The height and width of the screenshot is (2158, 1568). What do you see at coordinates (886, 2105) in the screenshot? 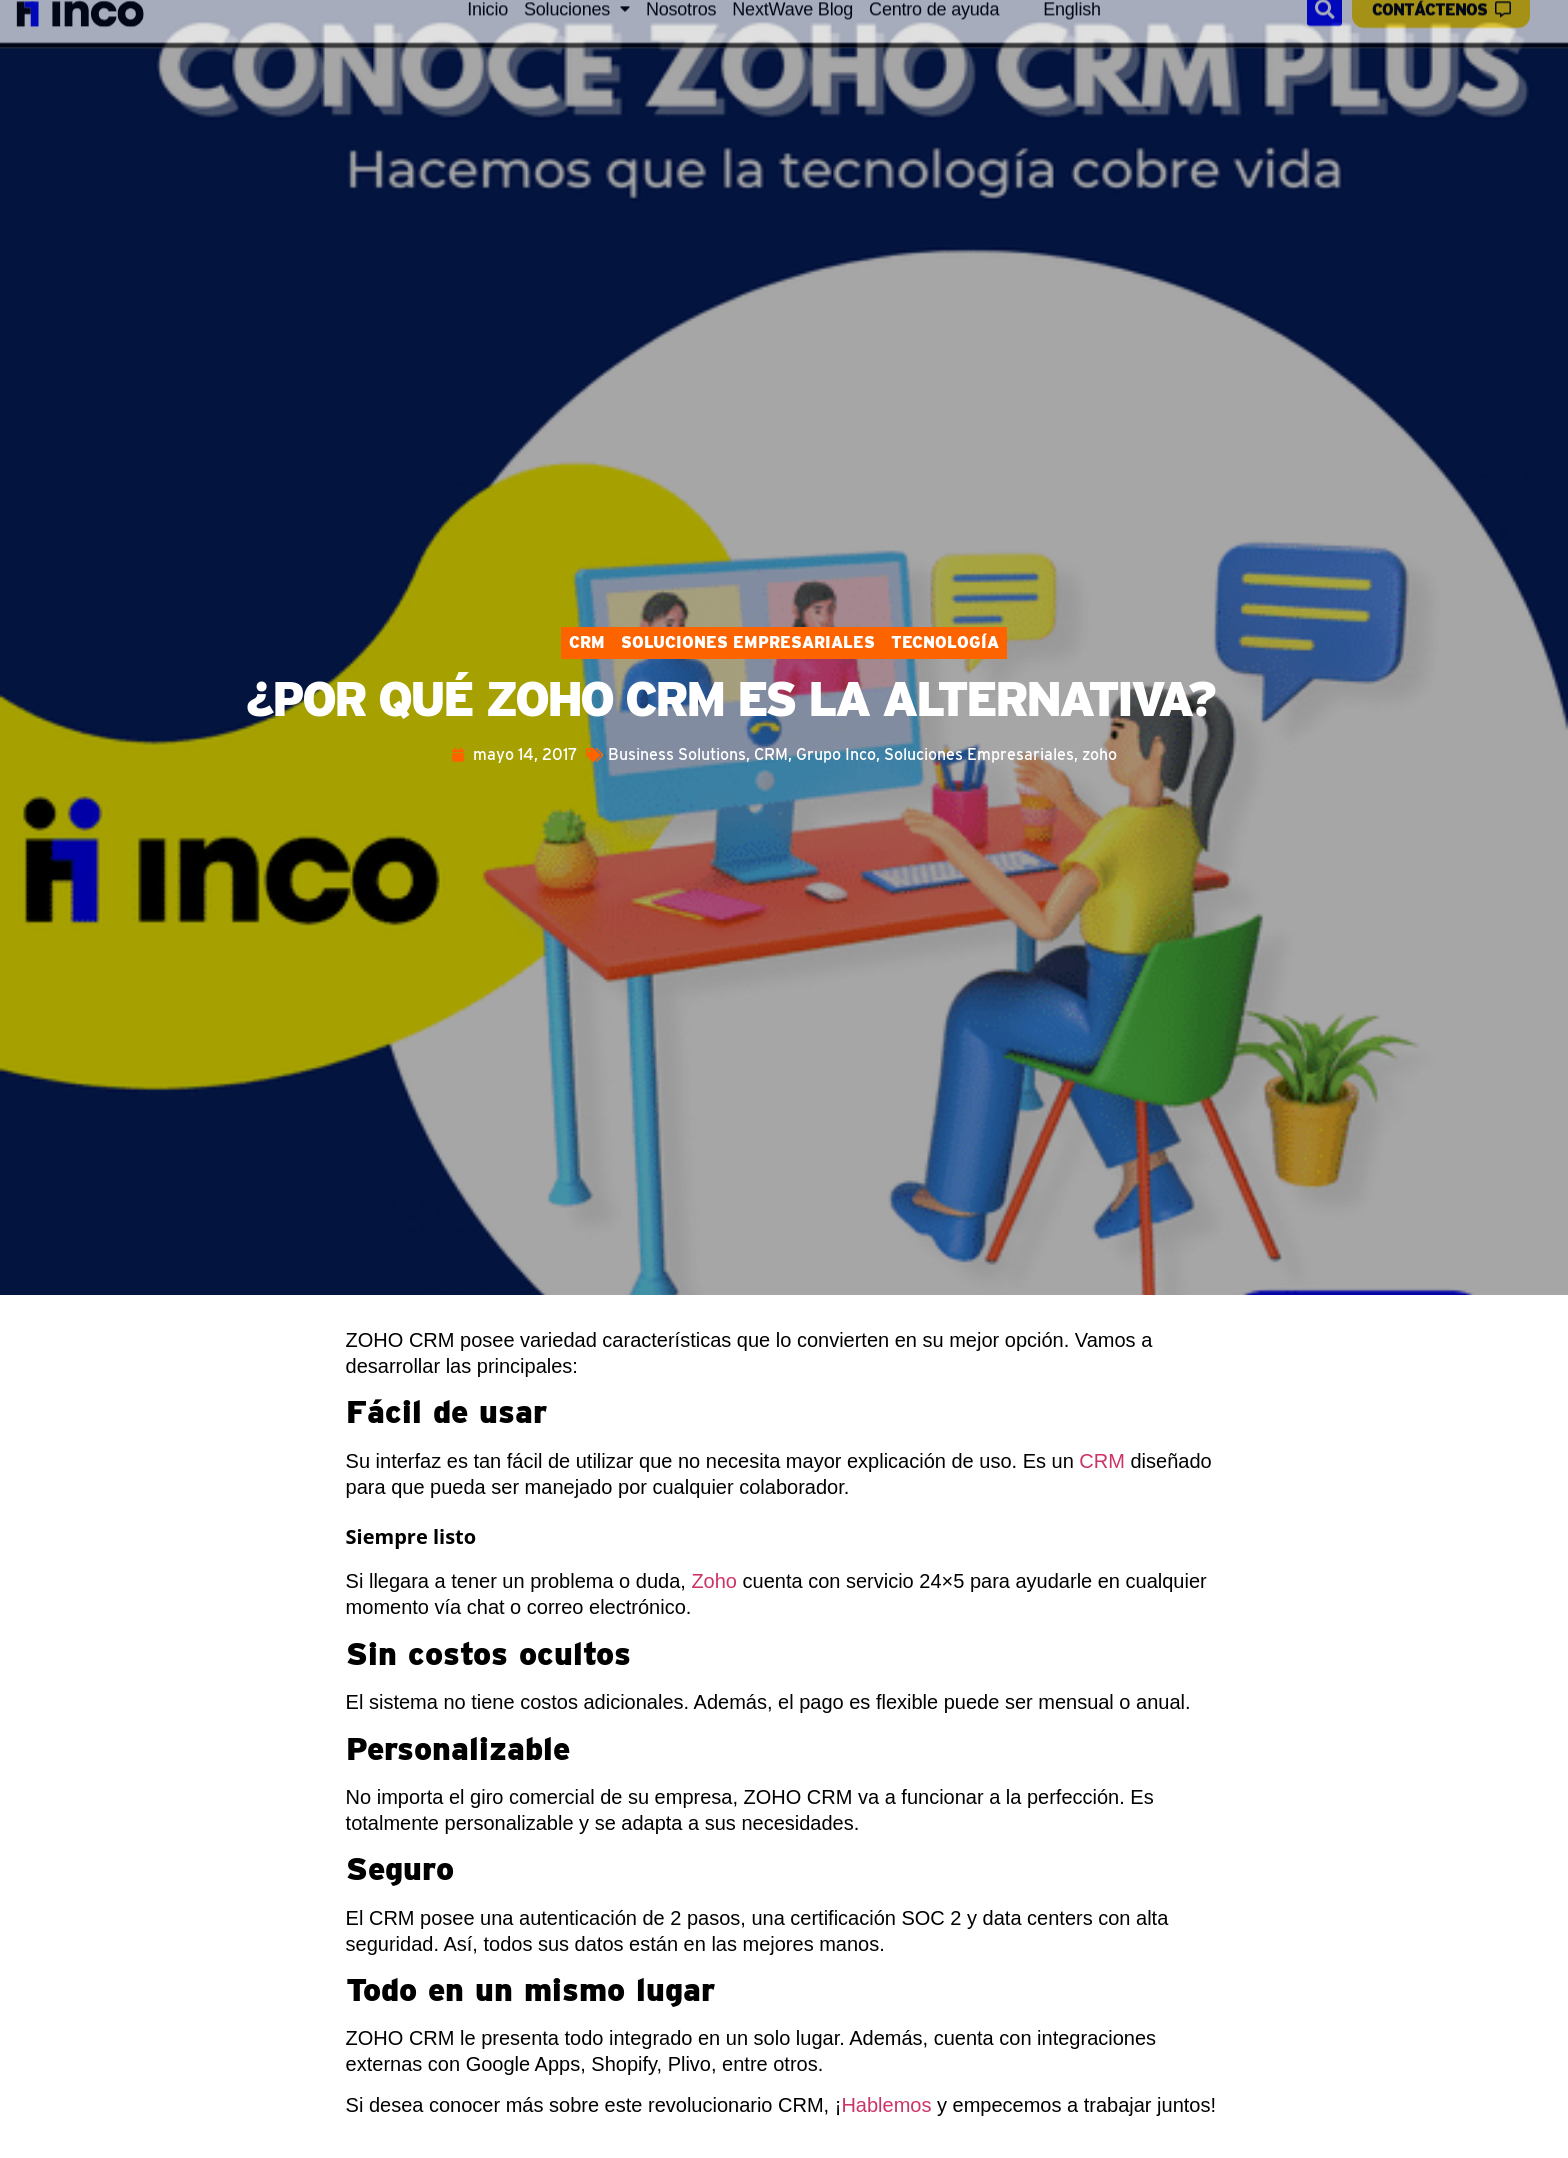
I see `Hablemos` at bounding box center [886, 2105].